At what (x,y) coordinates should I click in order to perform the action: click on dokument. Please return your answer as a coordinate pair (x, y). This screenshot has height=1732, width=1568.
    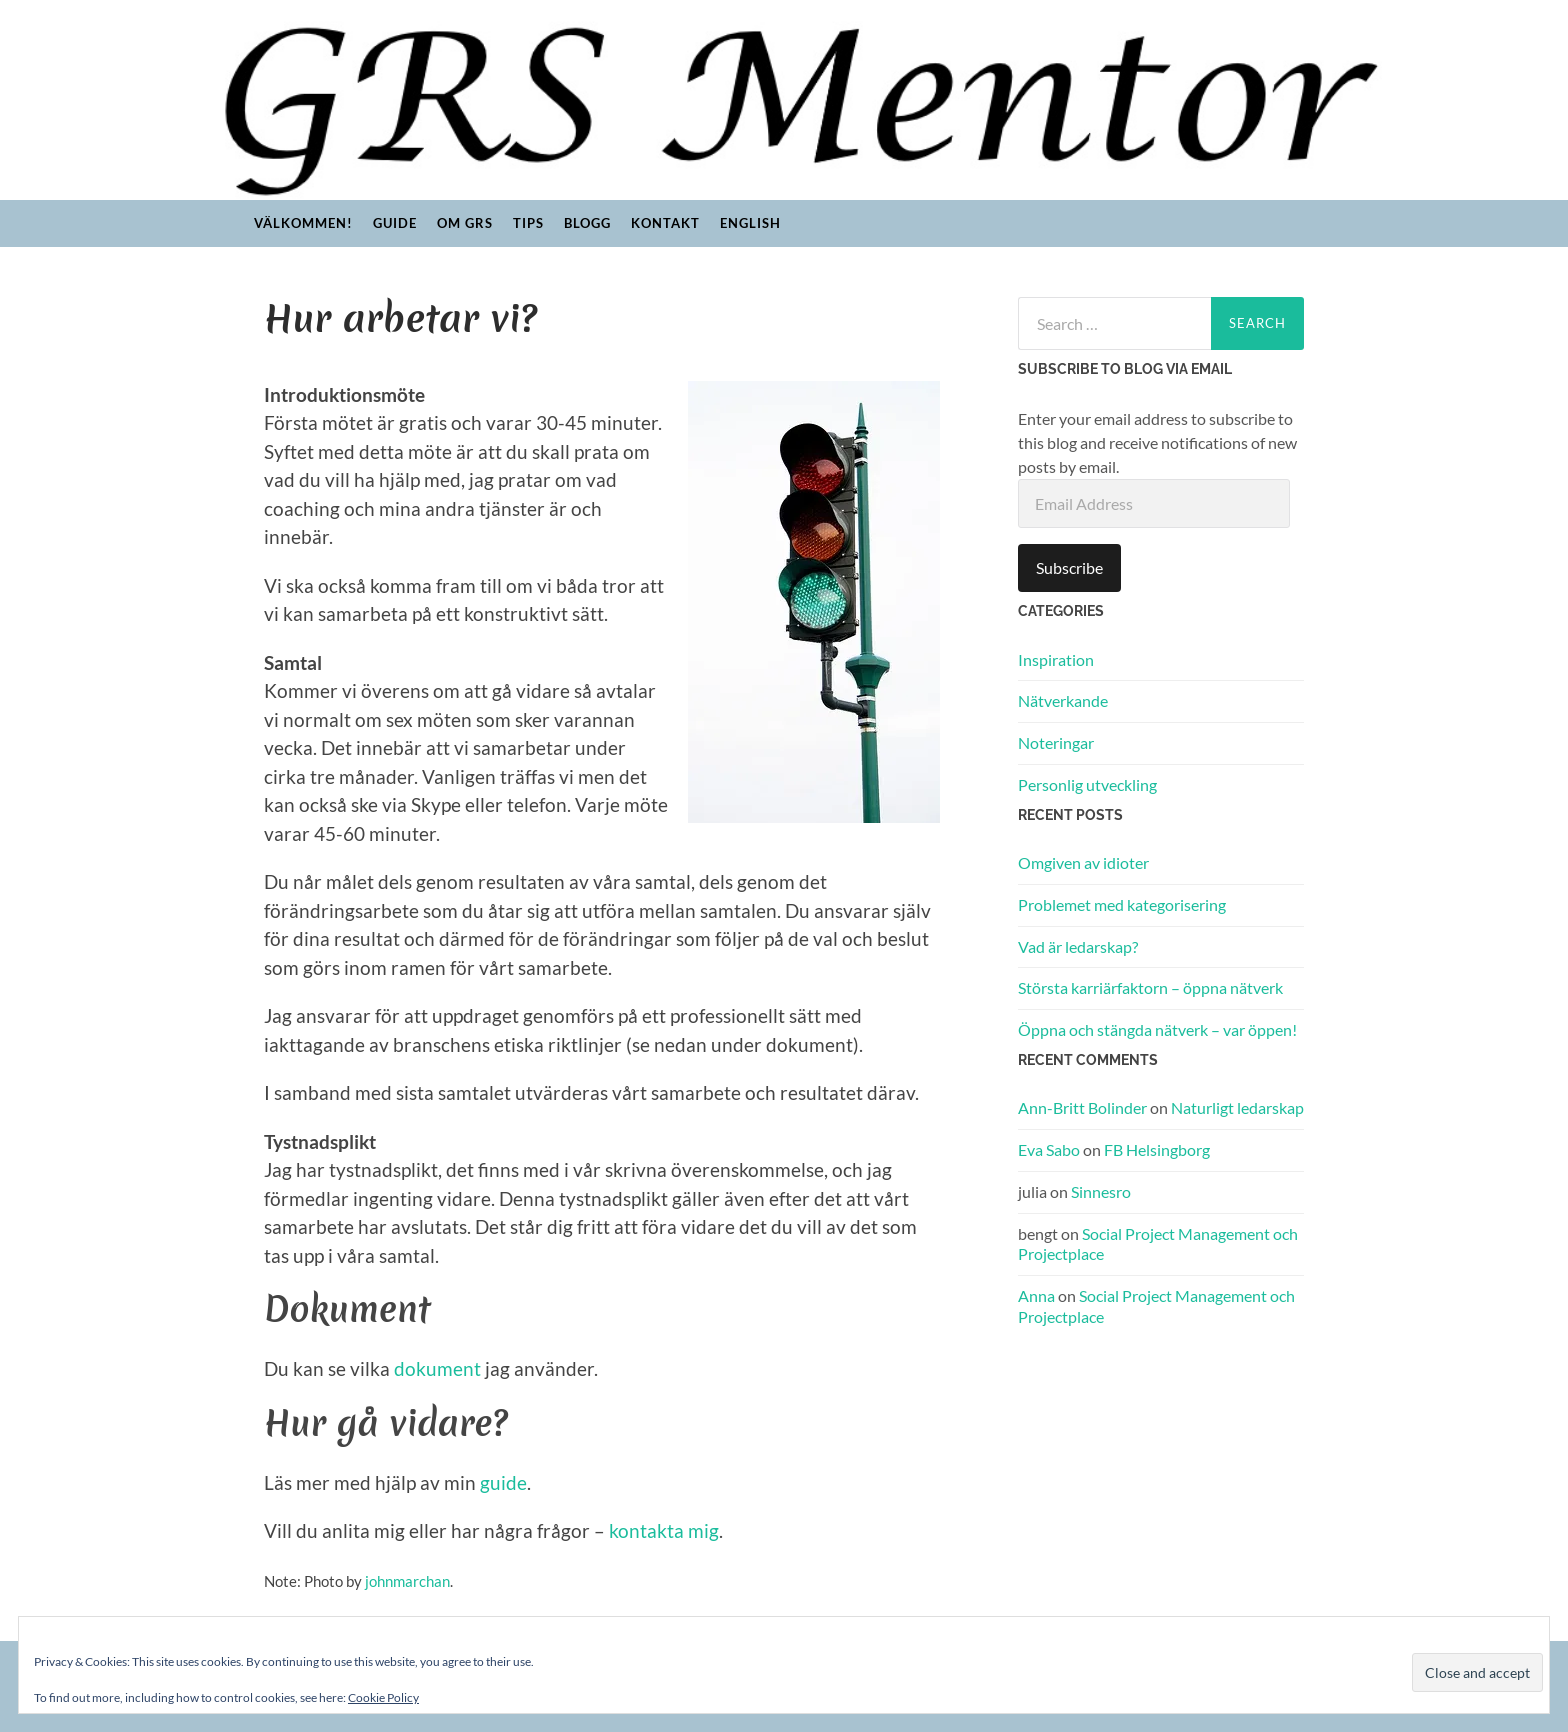
    Looking at the image, I should click on (437, 1368).